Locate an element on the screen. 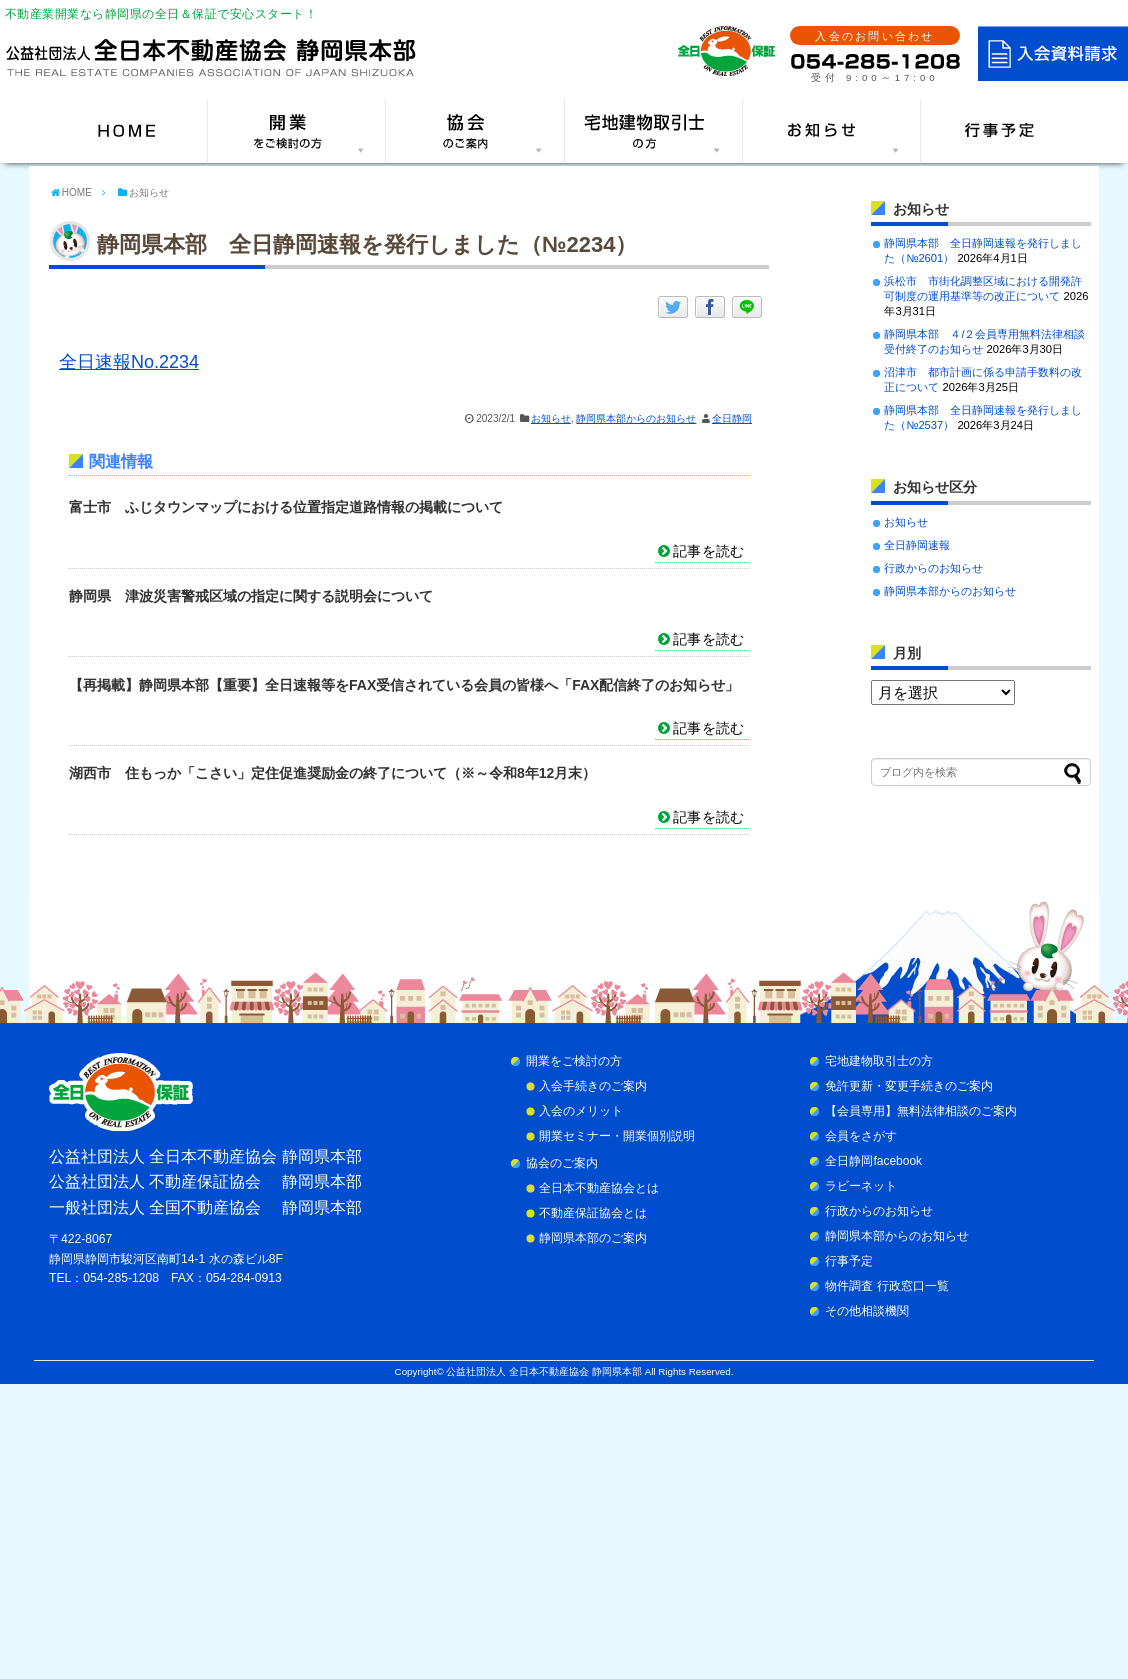  協会のご案内 is located at coordinates (562, 1163).